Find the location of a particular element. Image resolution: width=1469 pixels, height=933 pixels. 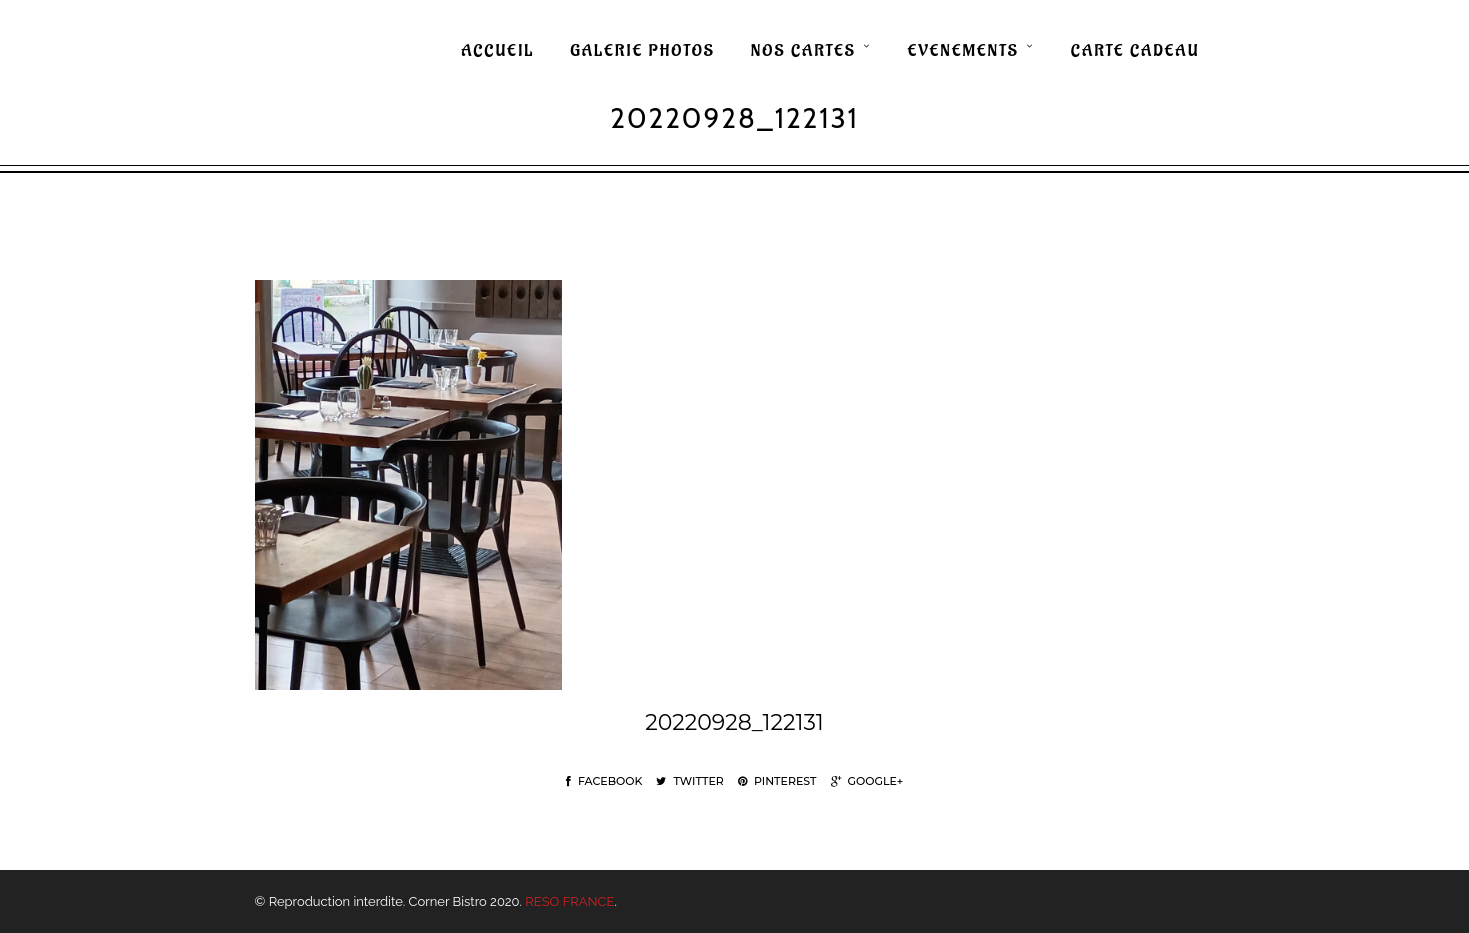

CARTE CADEAU is located at coordinates (1135, 51).